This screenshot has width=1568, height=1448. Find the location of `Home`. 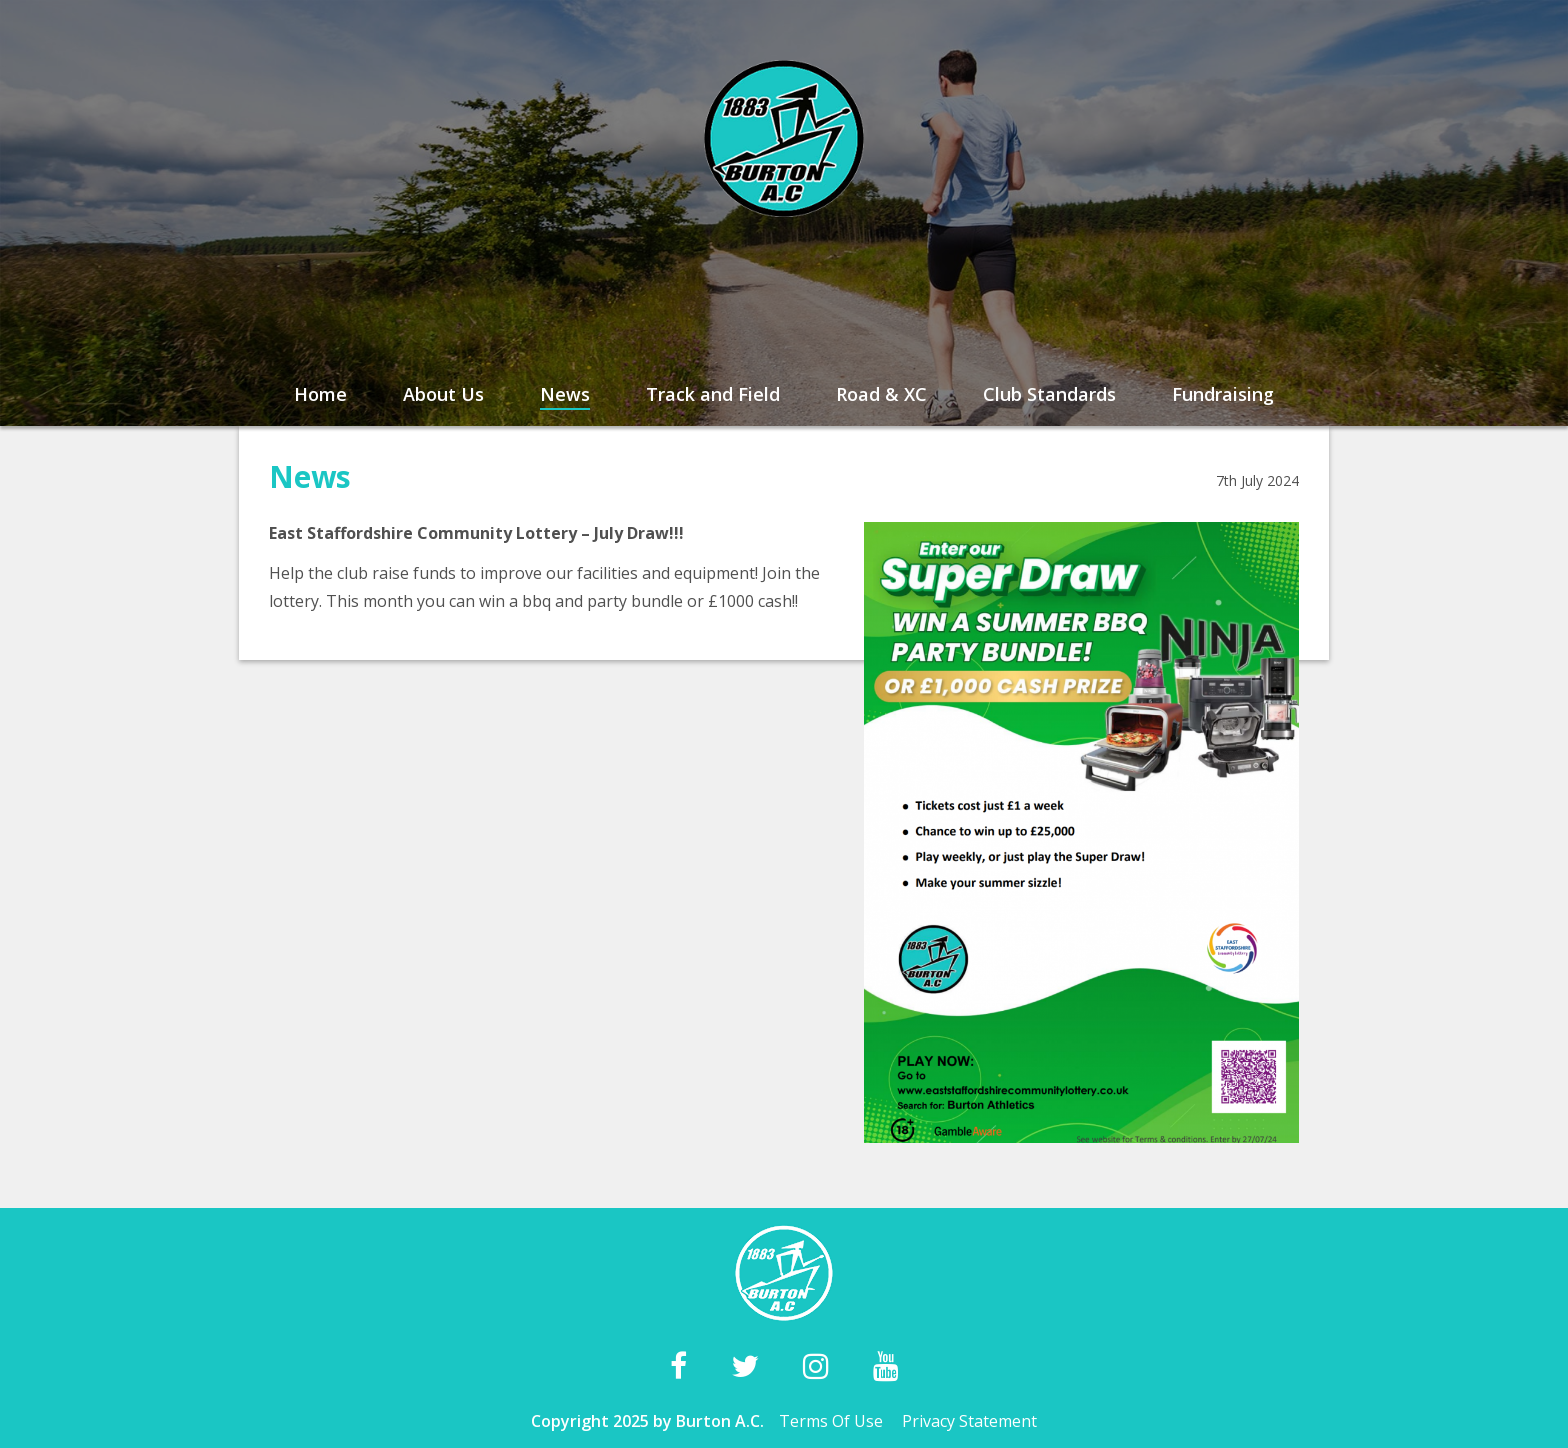

Home is located at coordinates (320, 394).